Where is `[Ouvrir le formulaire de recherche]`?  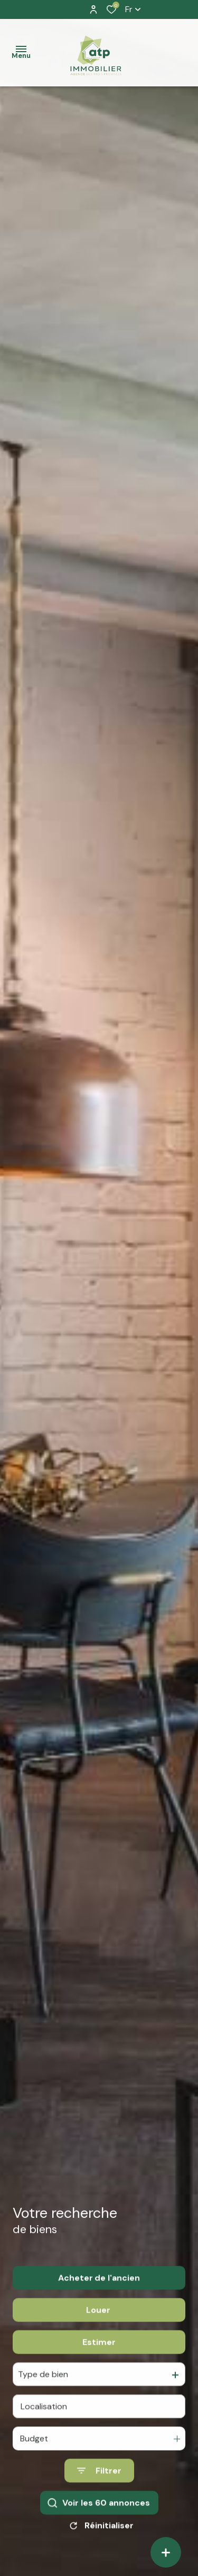 [Ouvrir le formulaire de recherche] is located at coordinates (99, 2486).